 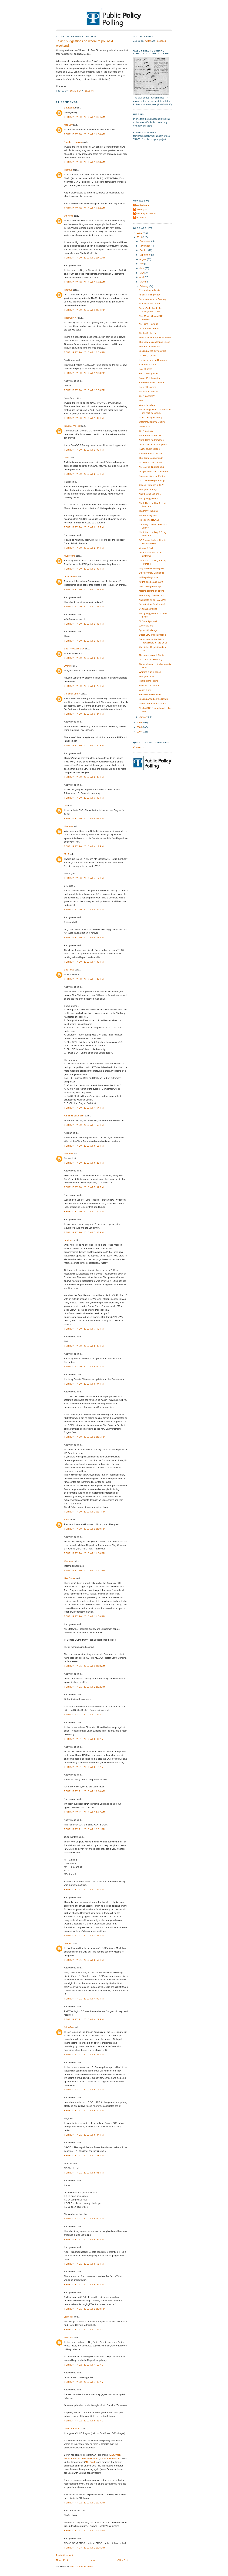 What do you see at coordinates (145, 369) in the screenshot?
I see `Paul at home` at bounding box center [145, 369].